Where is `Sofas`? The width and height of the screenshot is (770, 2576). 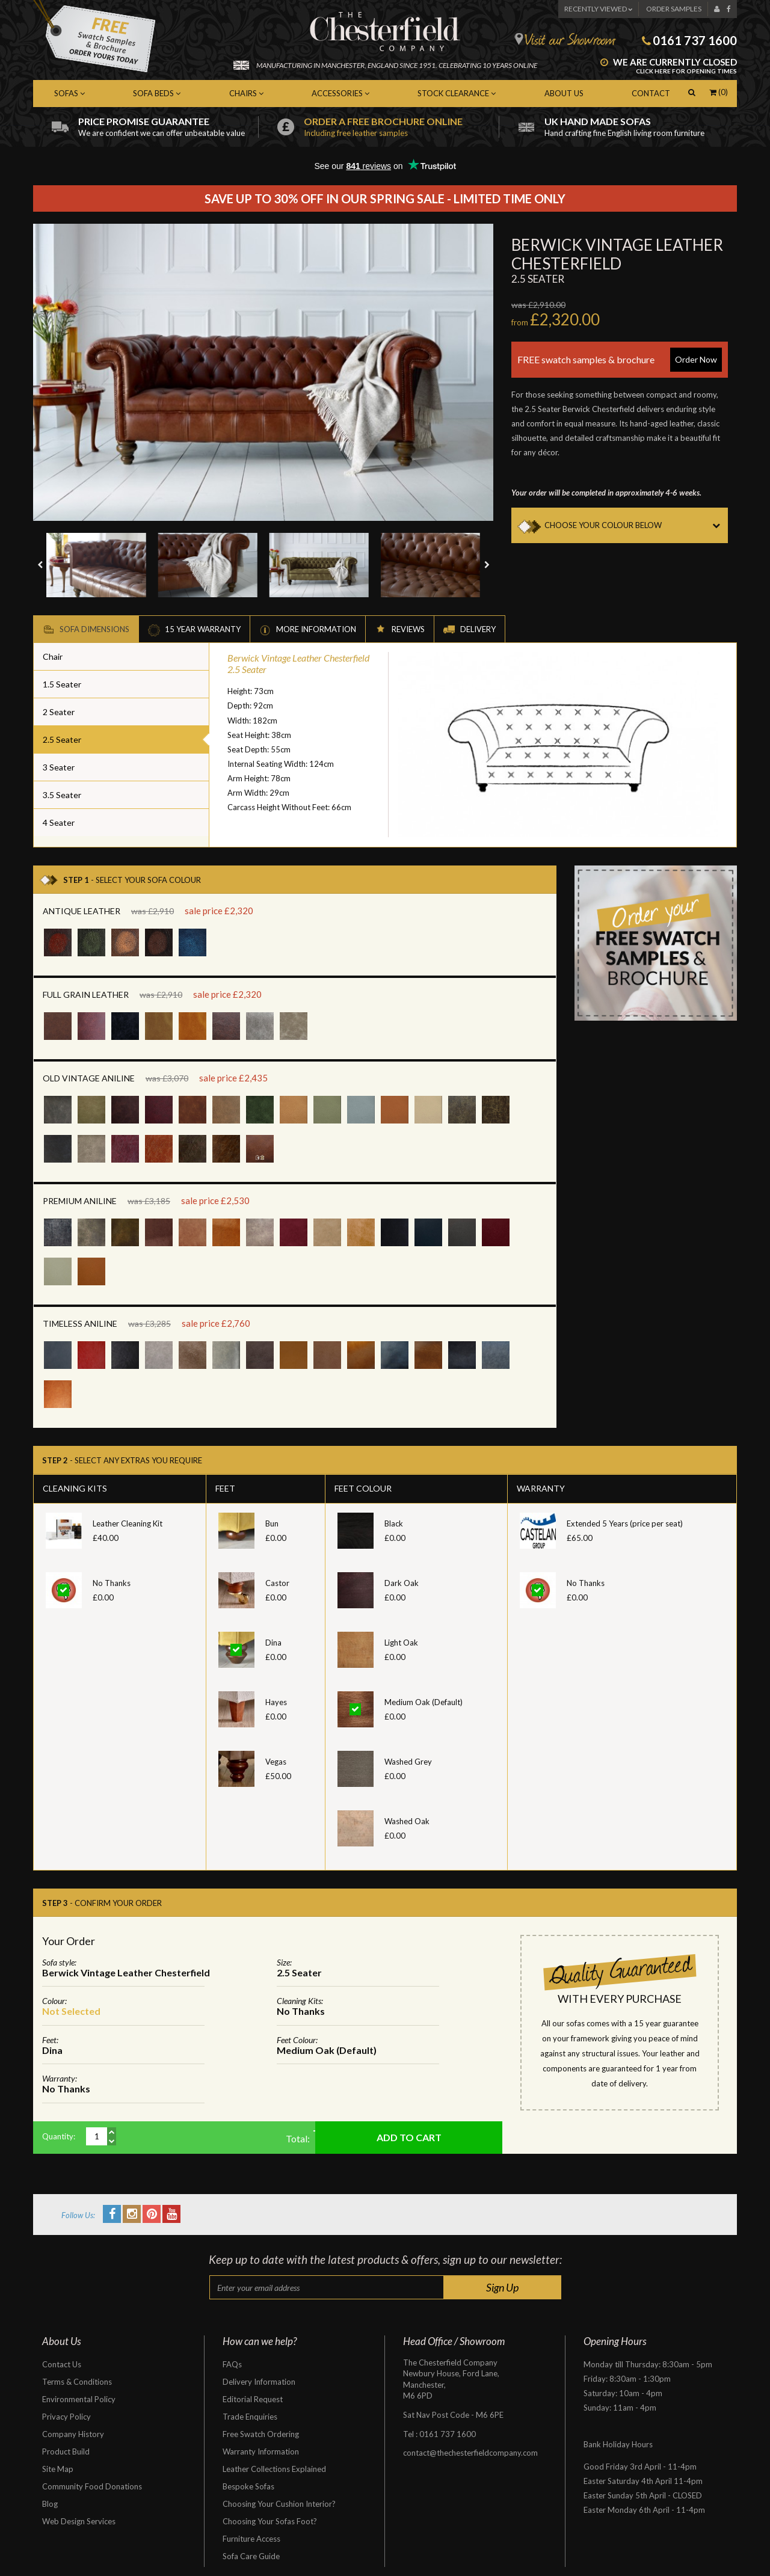
Sofas is located at coordinates (69, 93).